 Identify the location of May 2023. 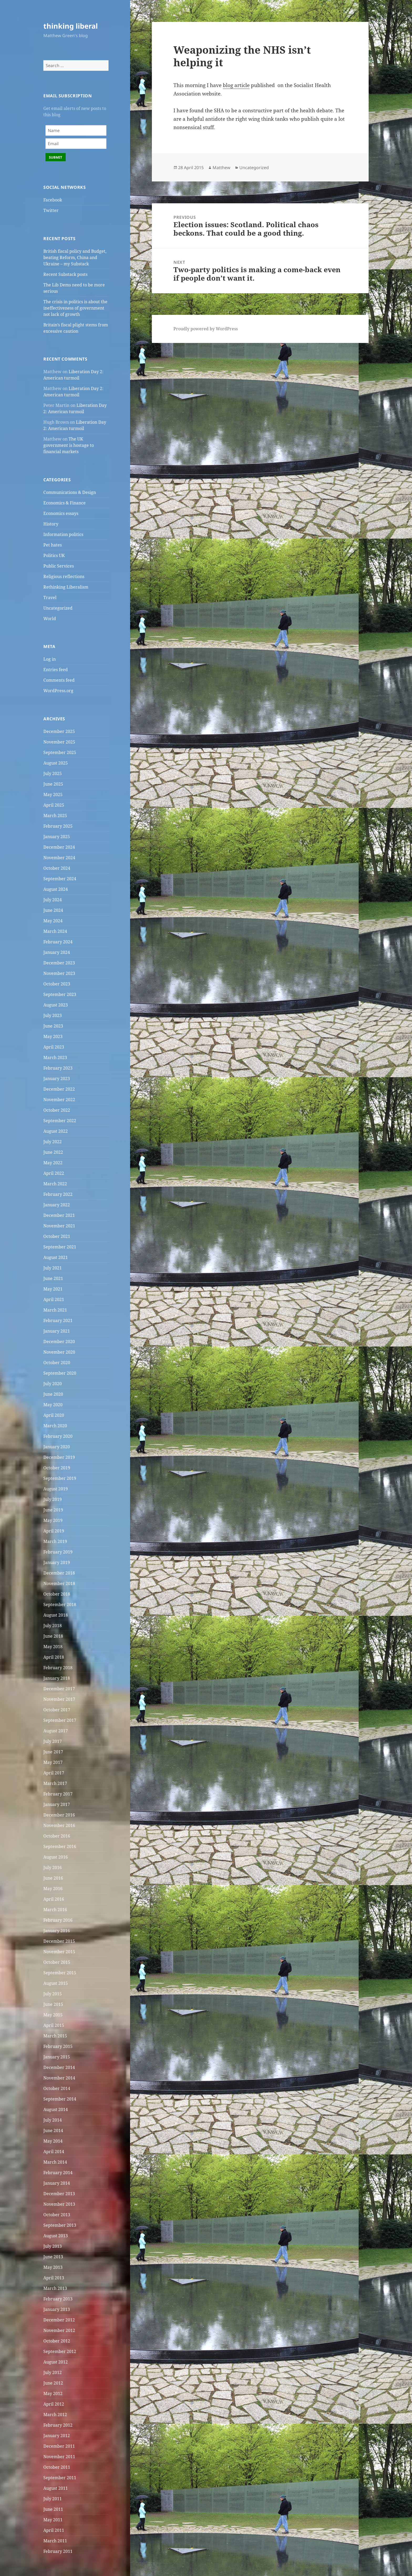
(53, 1036).